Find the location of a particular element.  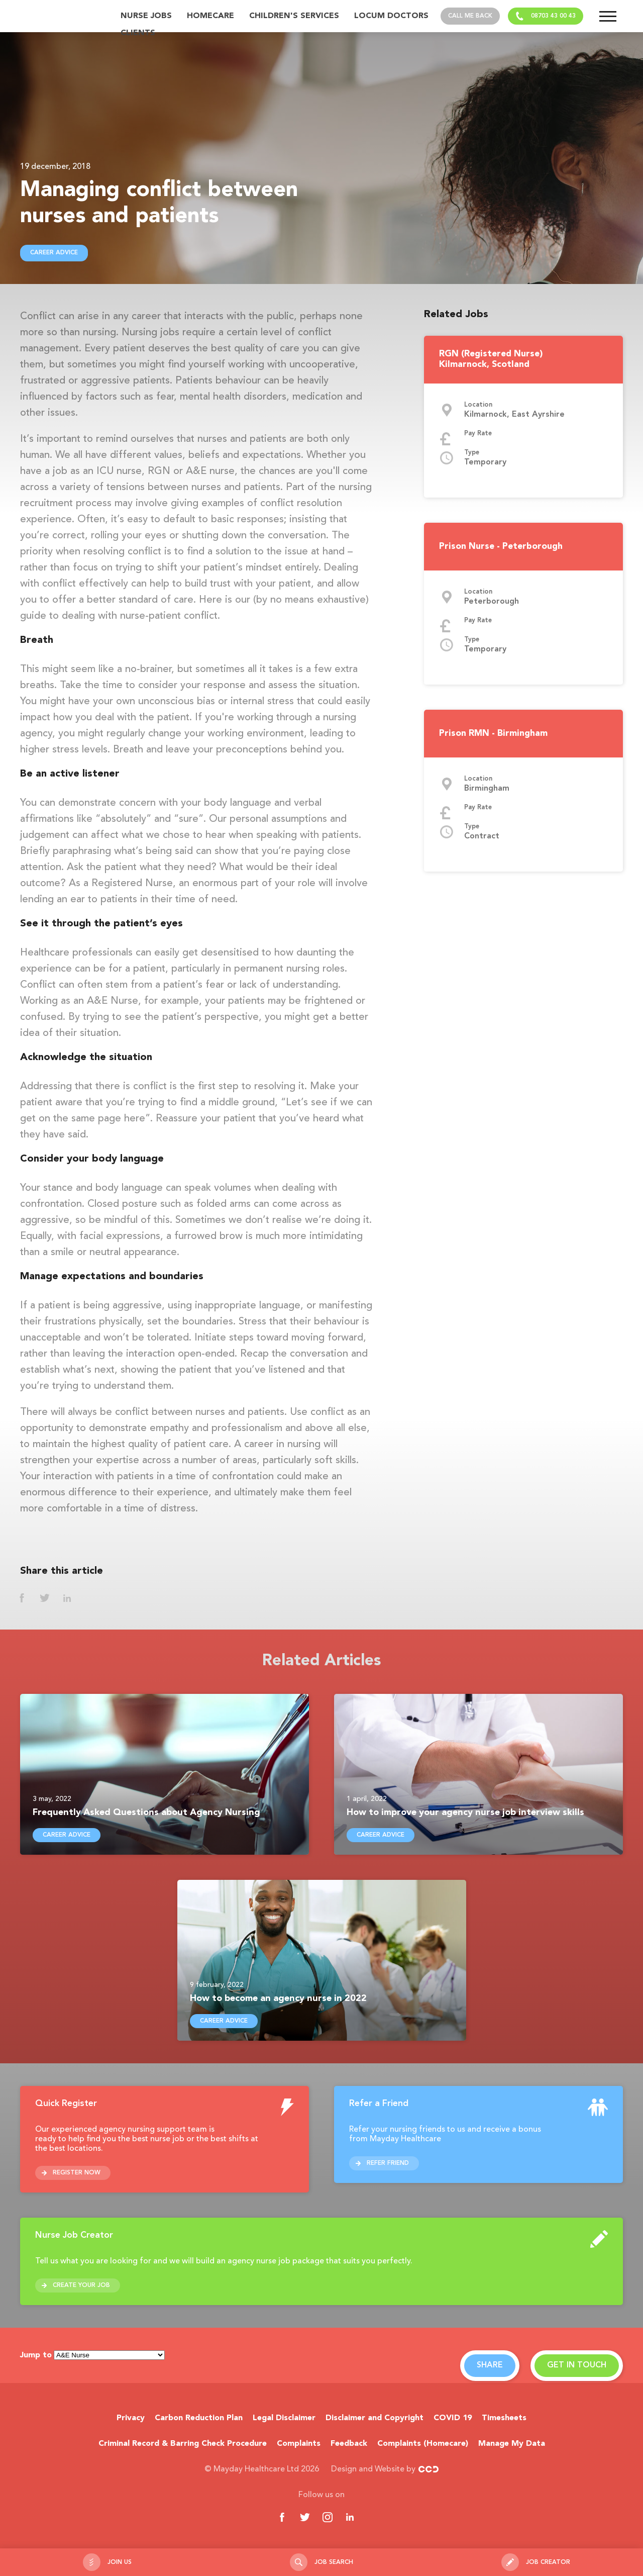

Carbon Reduction Plan is located at coordinates (199, 2418).